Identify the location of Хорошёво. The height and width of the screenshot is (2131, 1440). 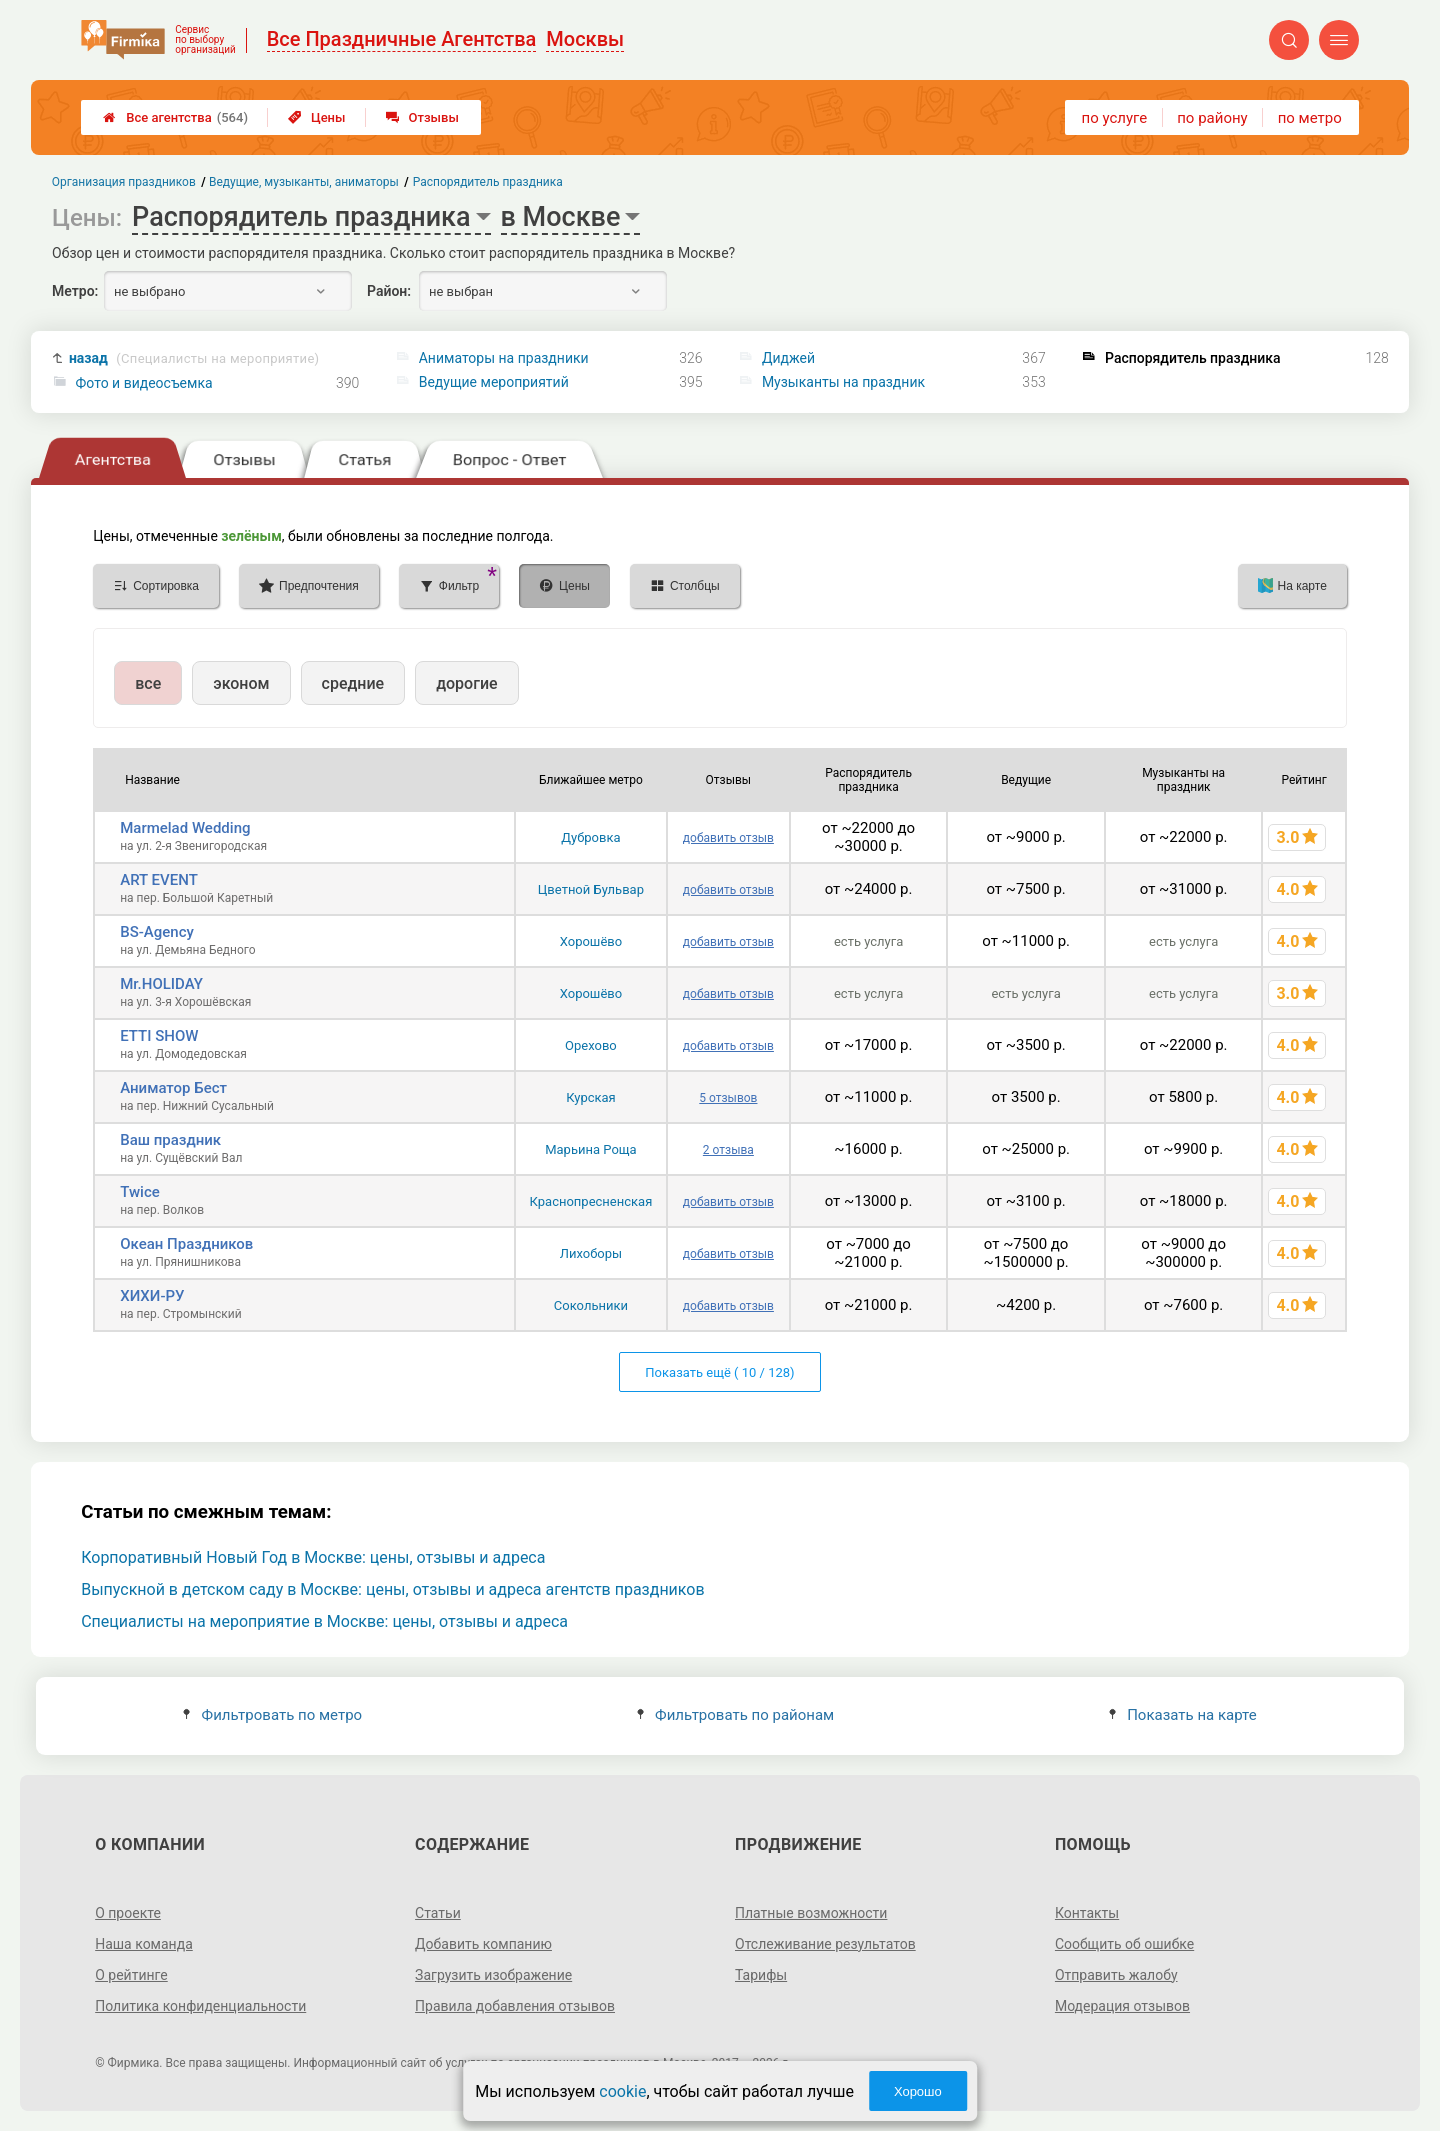
(591, 941).